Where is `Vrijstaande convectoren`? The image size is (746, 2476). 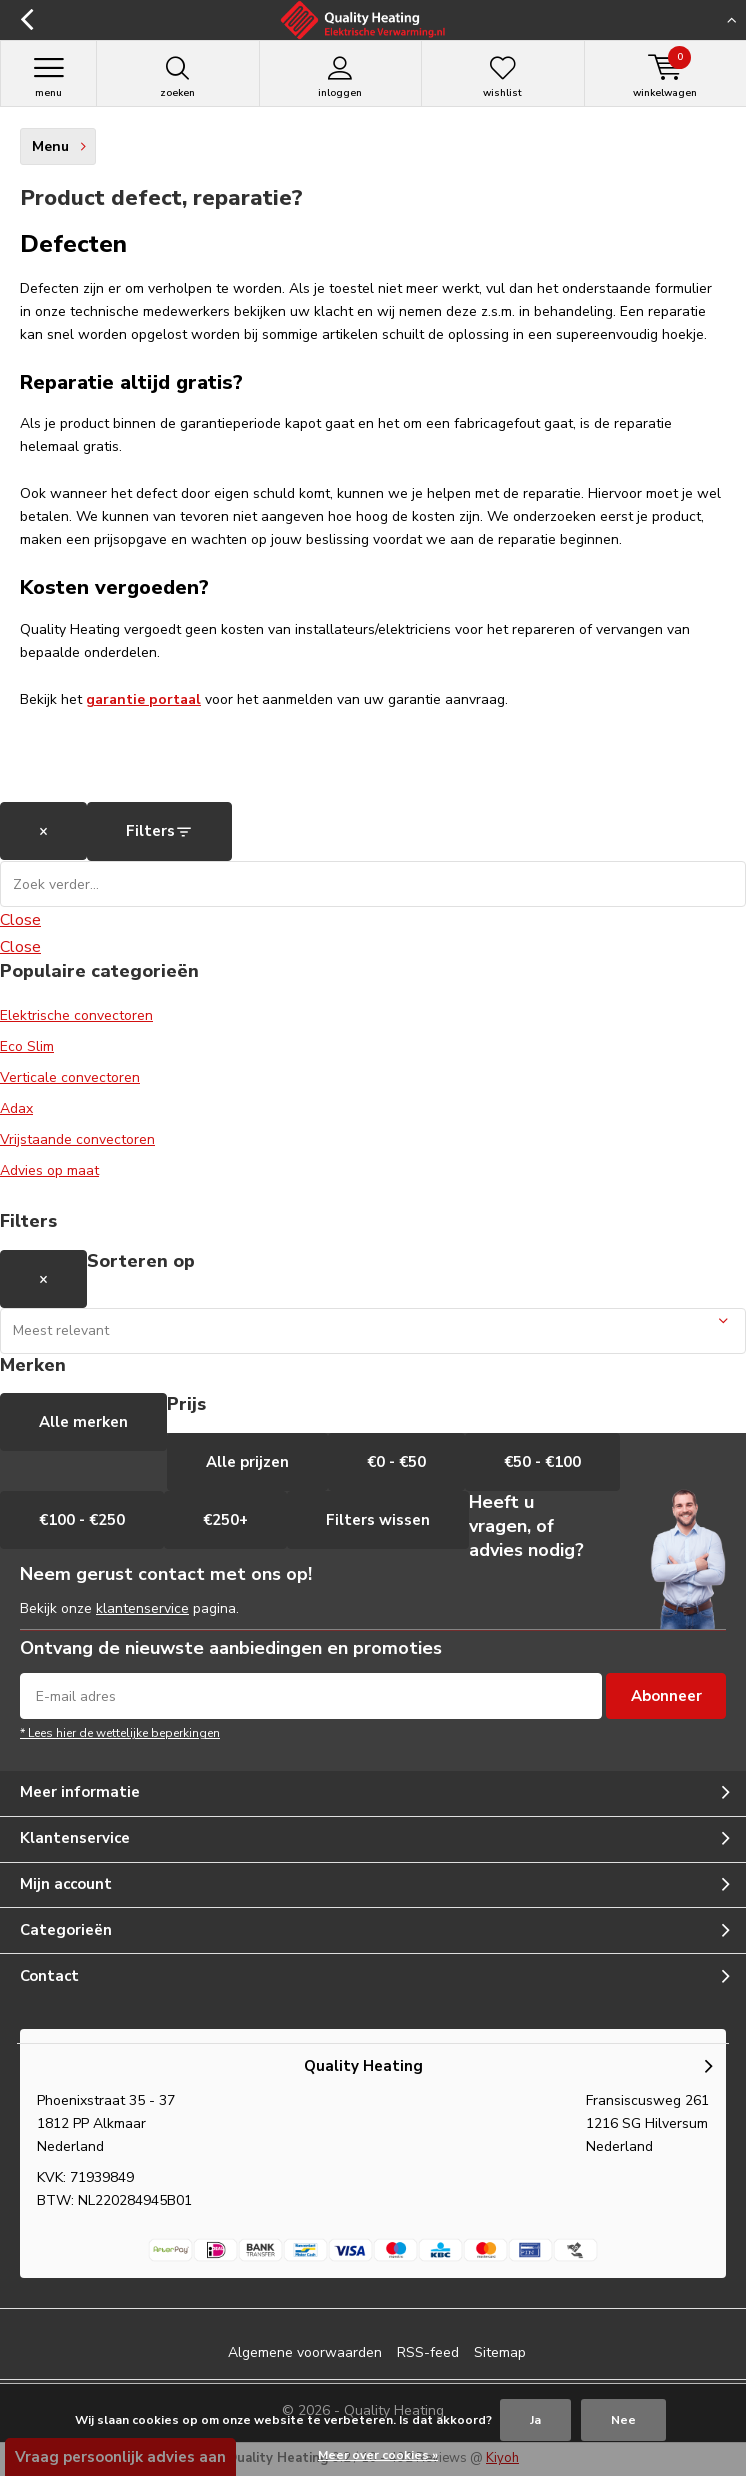
Vrijstaande convectoren is located at coordinates (77, 1139).